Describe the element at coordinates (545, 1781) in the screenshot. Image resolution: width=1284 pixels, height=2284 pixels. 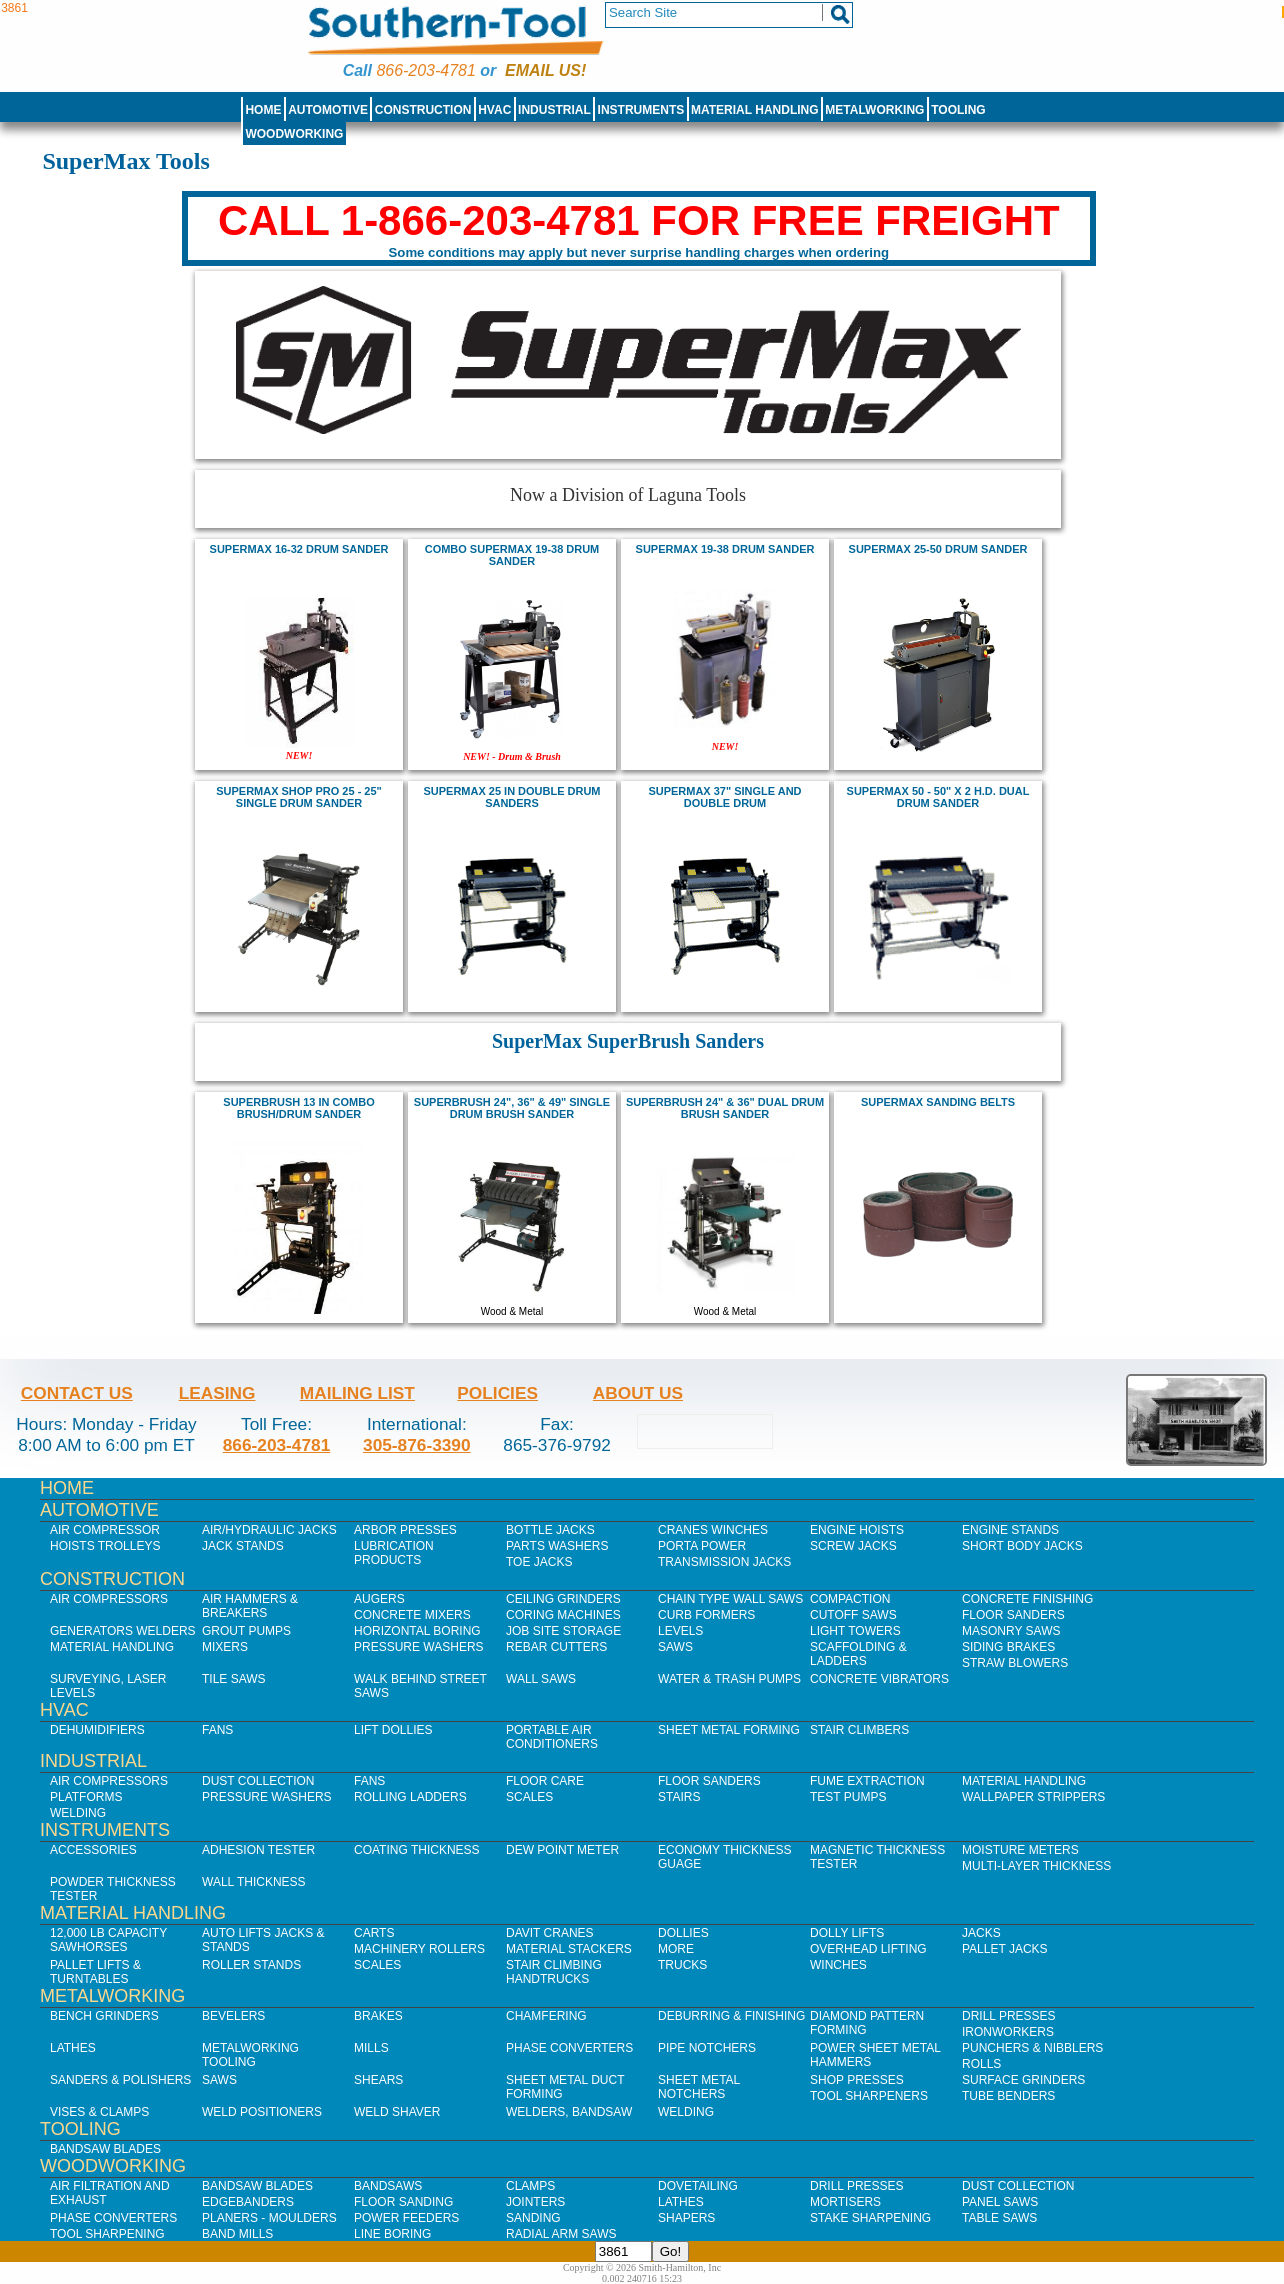
I see `Floor Care` at that location.